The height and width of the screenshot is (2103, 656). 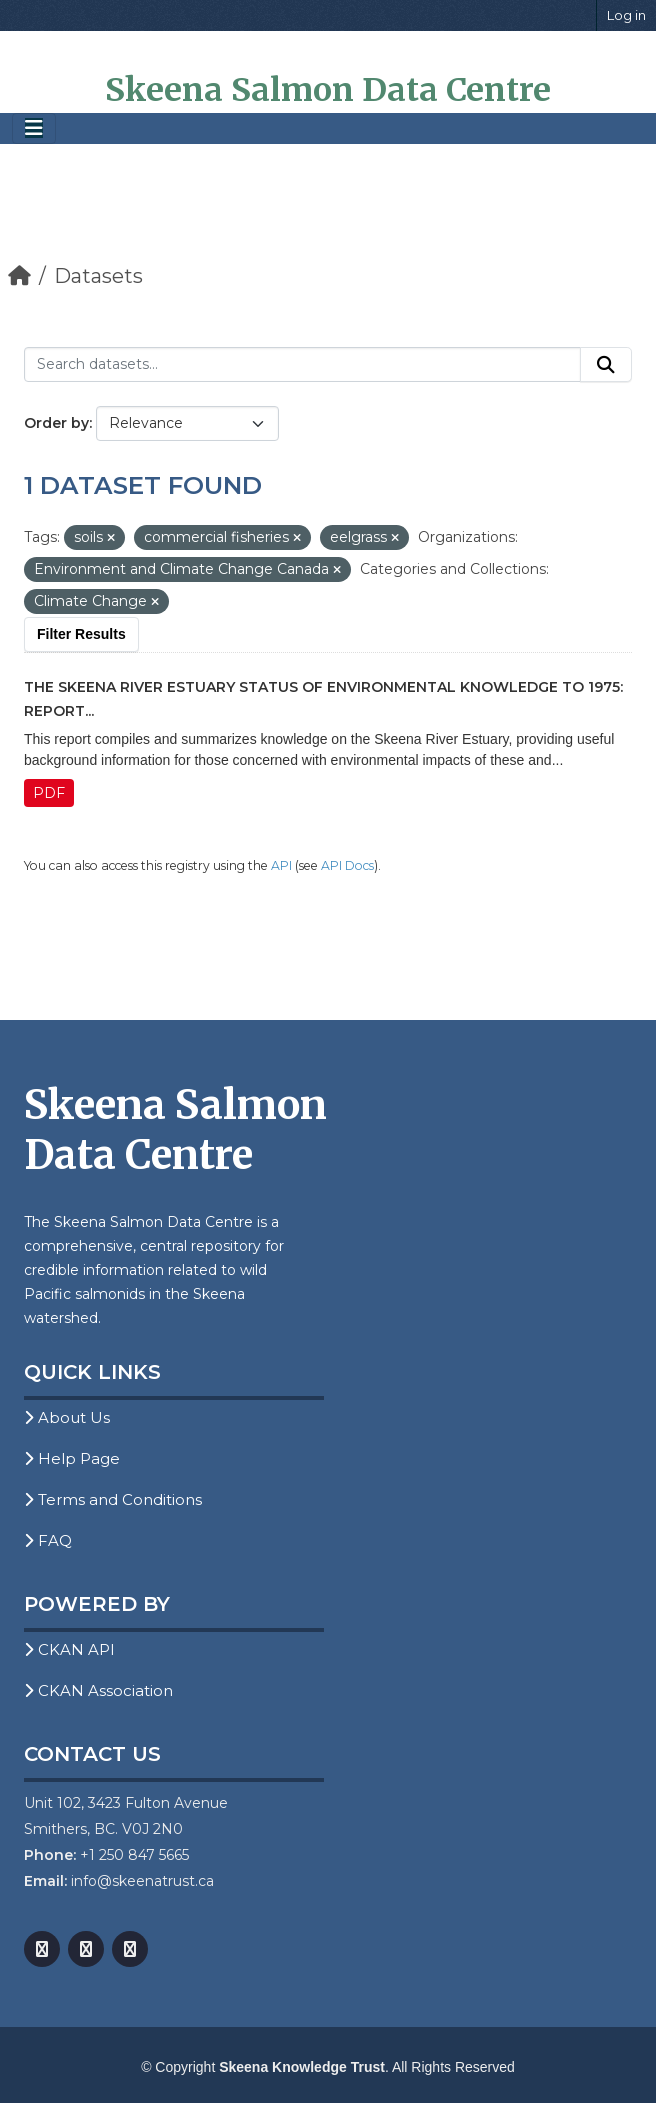 I want to click on PDF, so click(x=49, y=793).